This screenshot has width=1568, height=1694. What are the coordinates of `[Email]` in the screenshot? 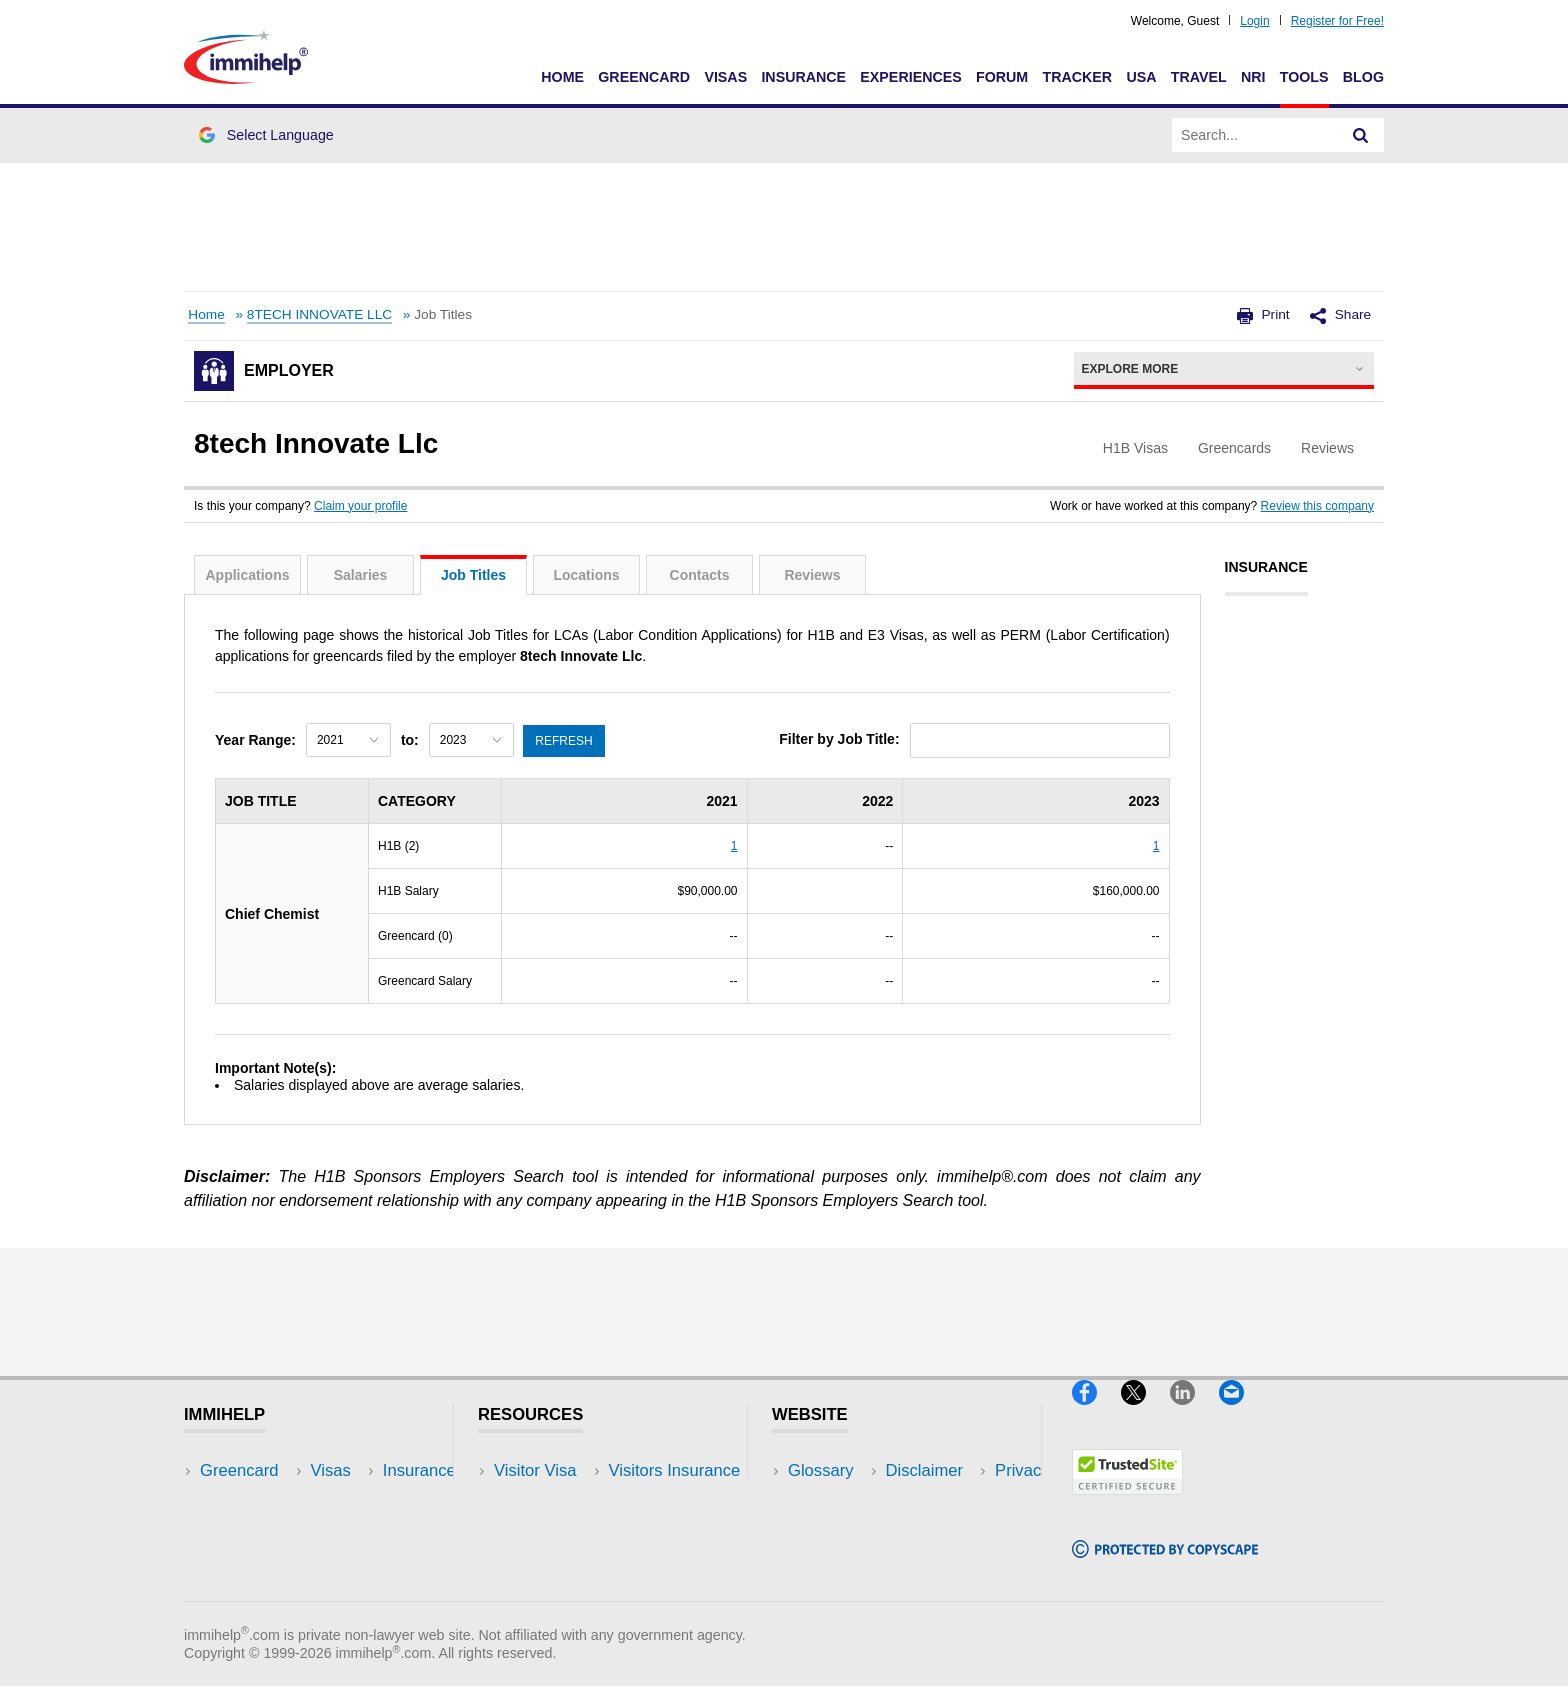 It's located at (1241, 1413).